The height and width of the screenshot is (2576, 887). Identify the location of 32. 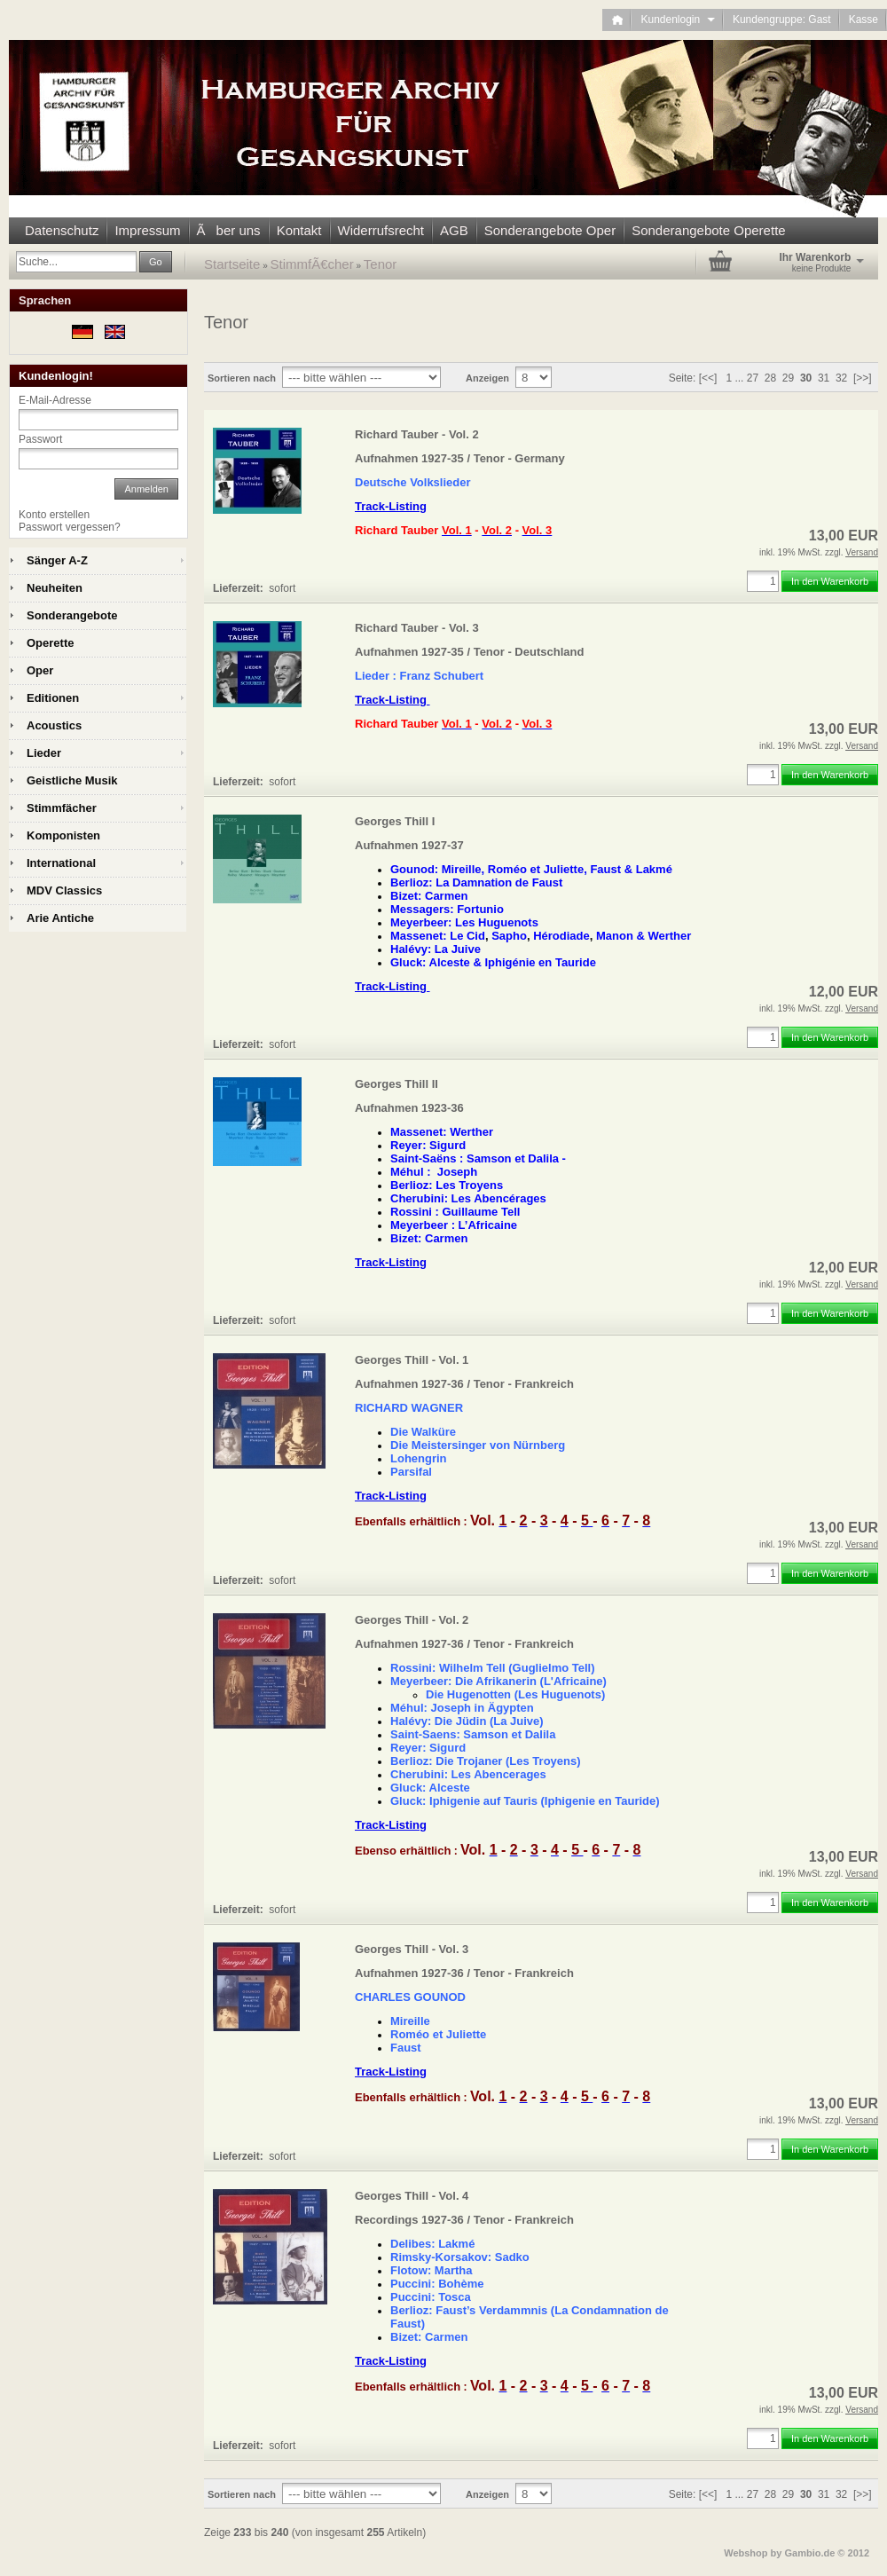
(841, 378).